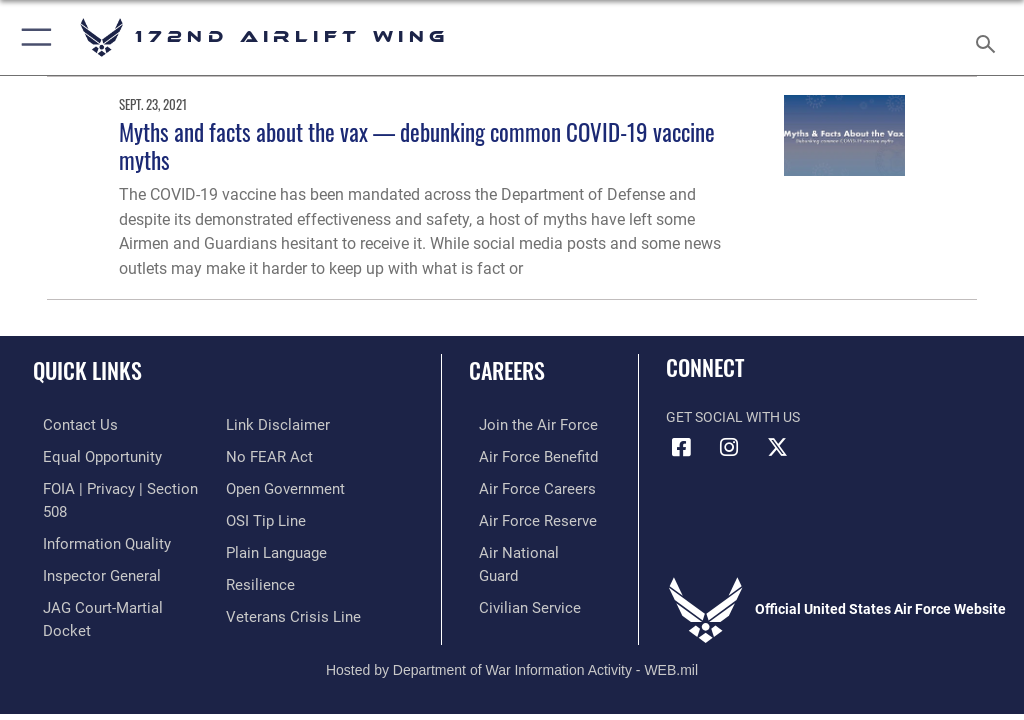  I want to click on Quick Links, so click(87, 370).